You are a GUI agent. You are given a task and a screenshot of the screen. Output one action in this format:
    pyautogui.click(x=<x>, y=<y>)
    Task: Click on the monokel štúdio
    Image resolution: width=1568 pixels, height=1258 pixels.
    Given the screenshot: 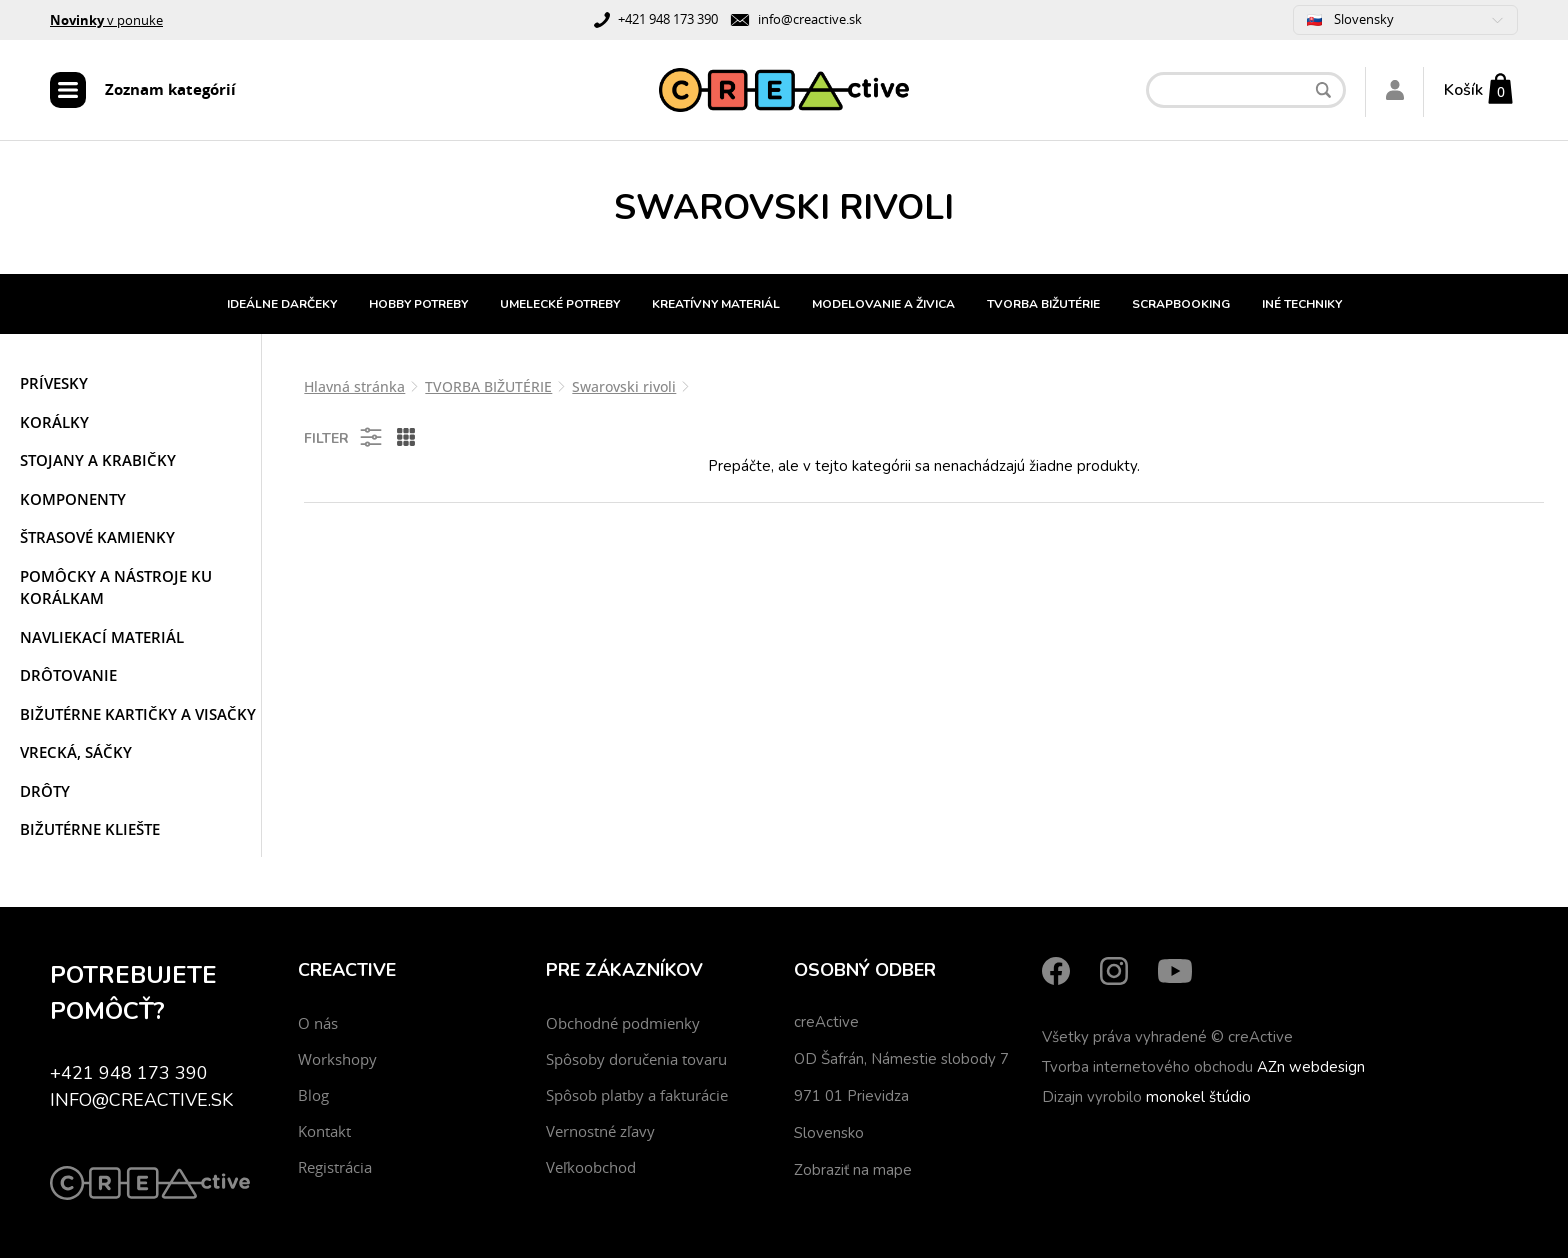 What is the action you would take?
    pyautogui.click(x=1198, y=1097)
    